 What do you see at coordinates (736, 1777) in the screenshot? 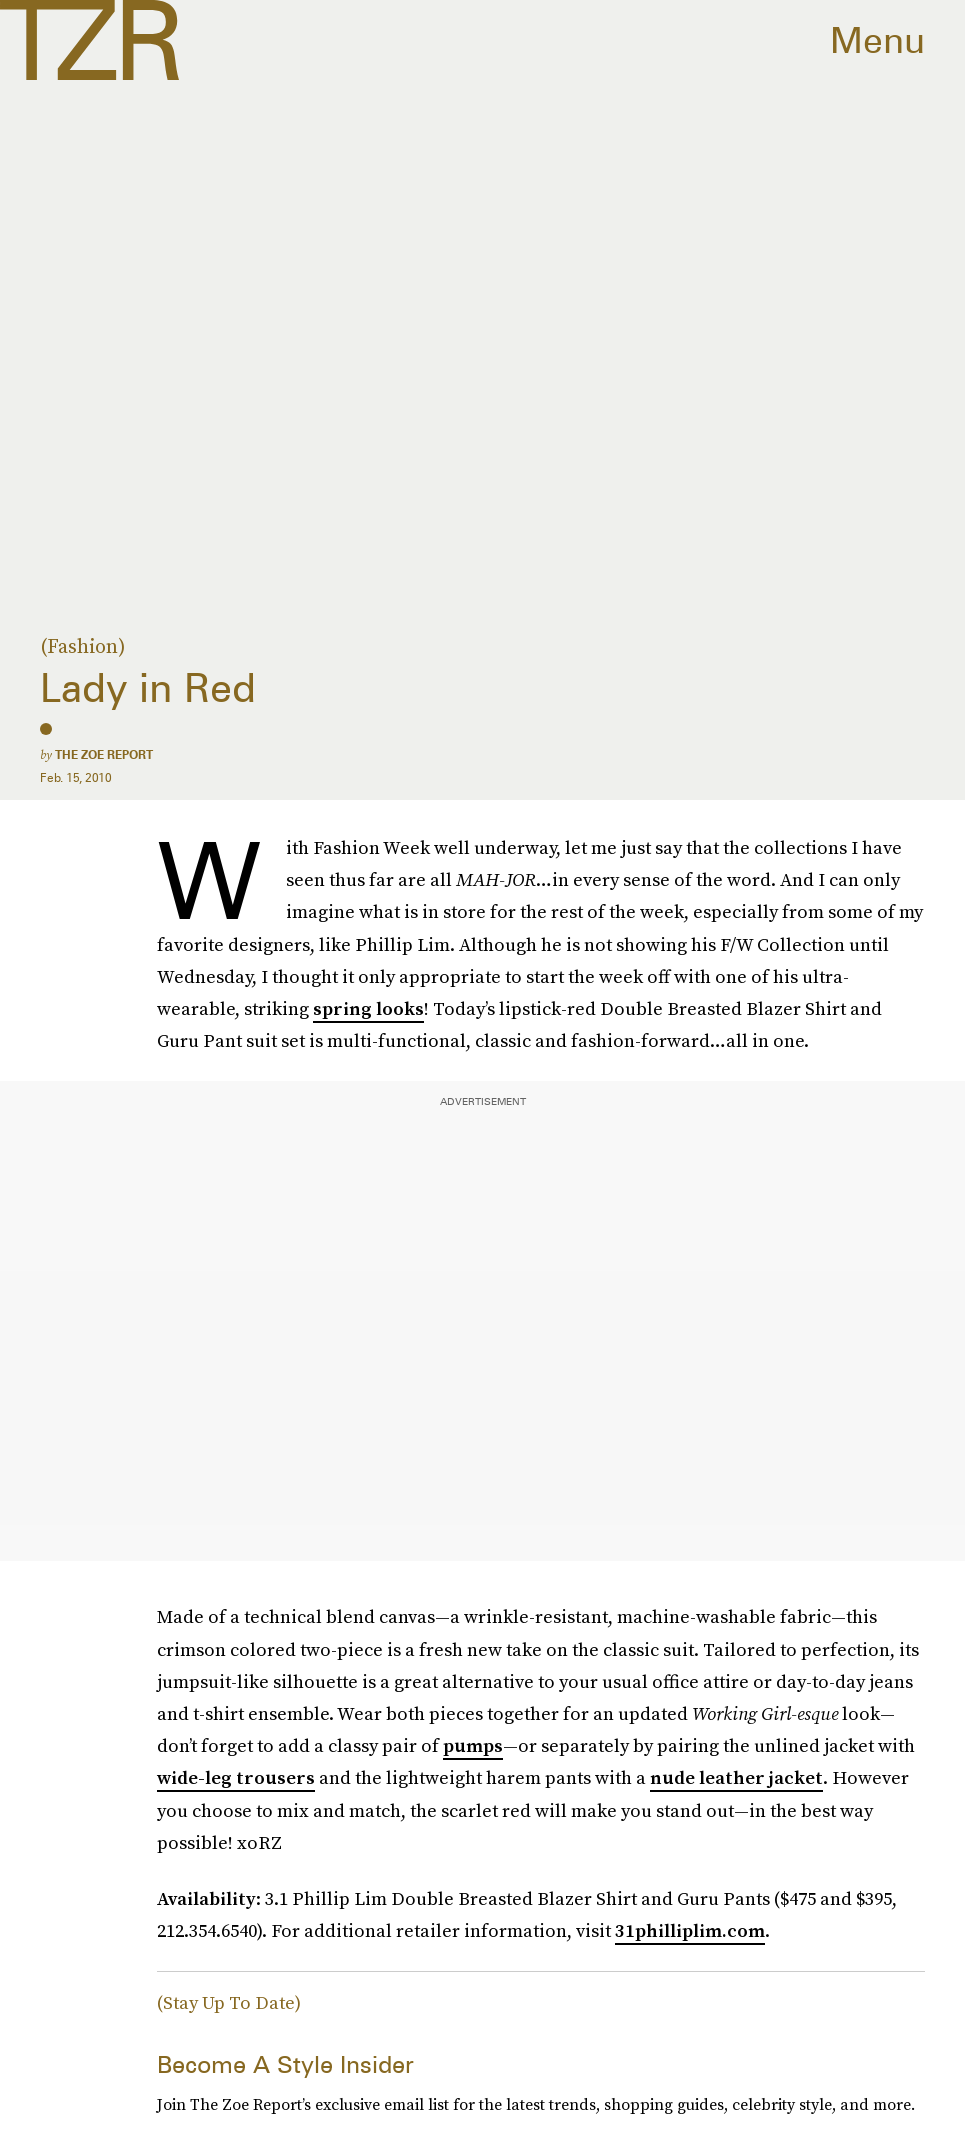
I see `nude leather jacket` at bounding box center [736, 1777].